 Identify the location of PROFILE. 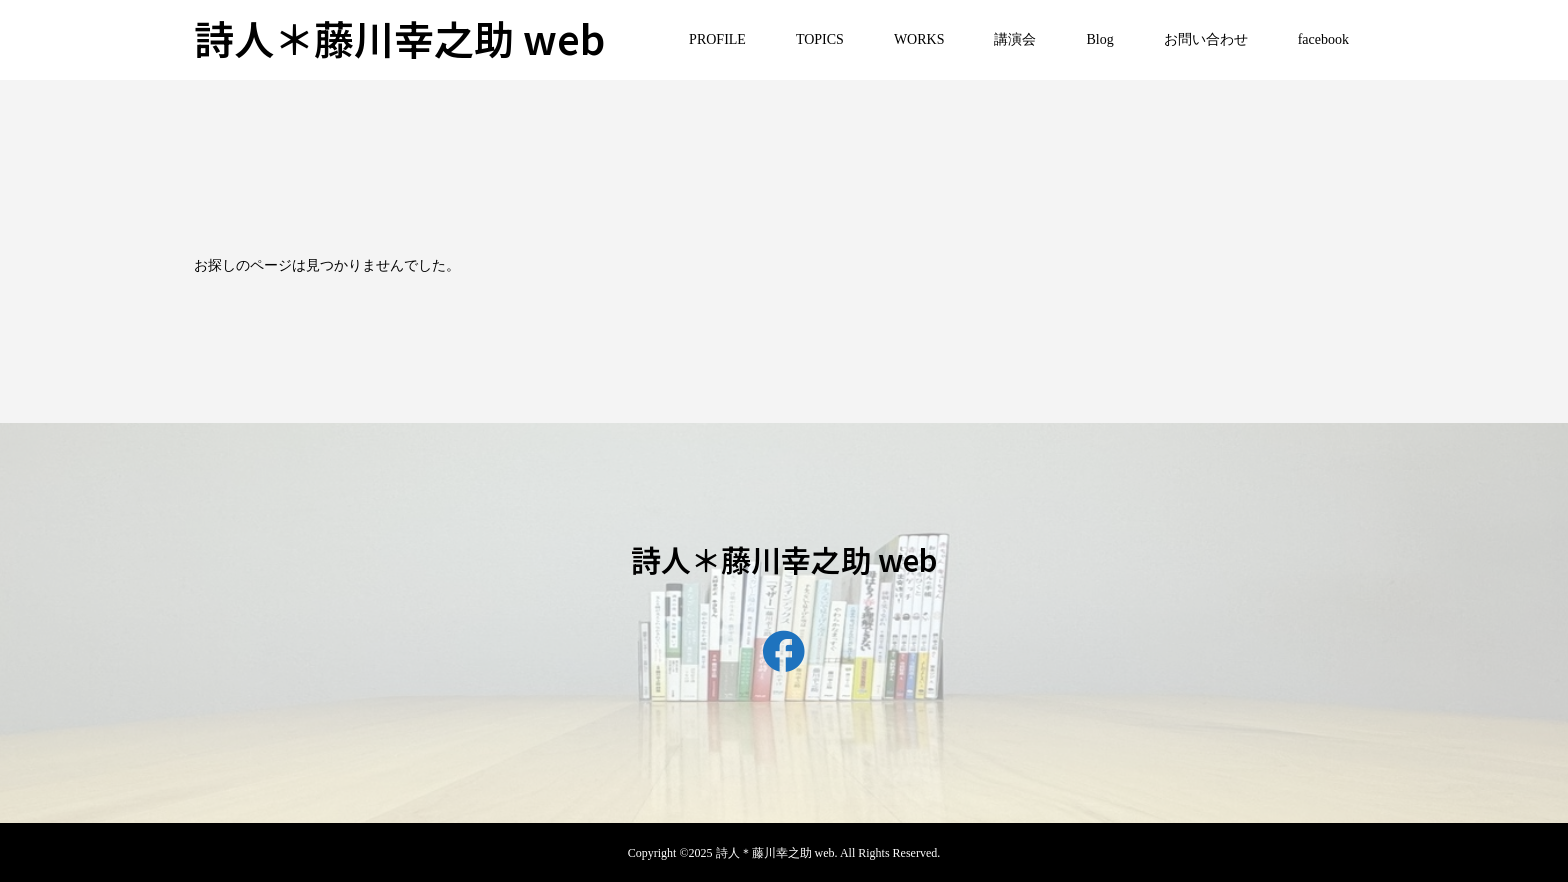
(717, 39).